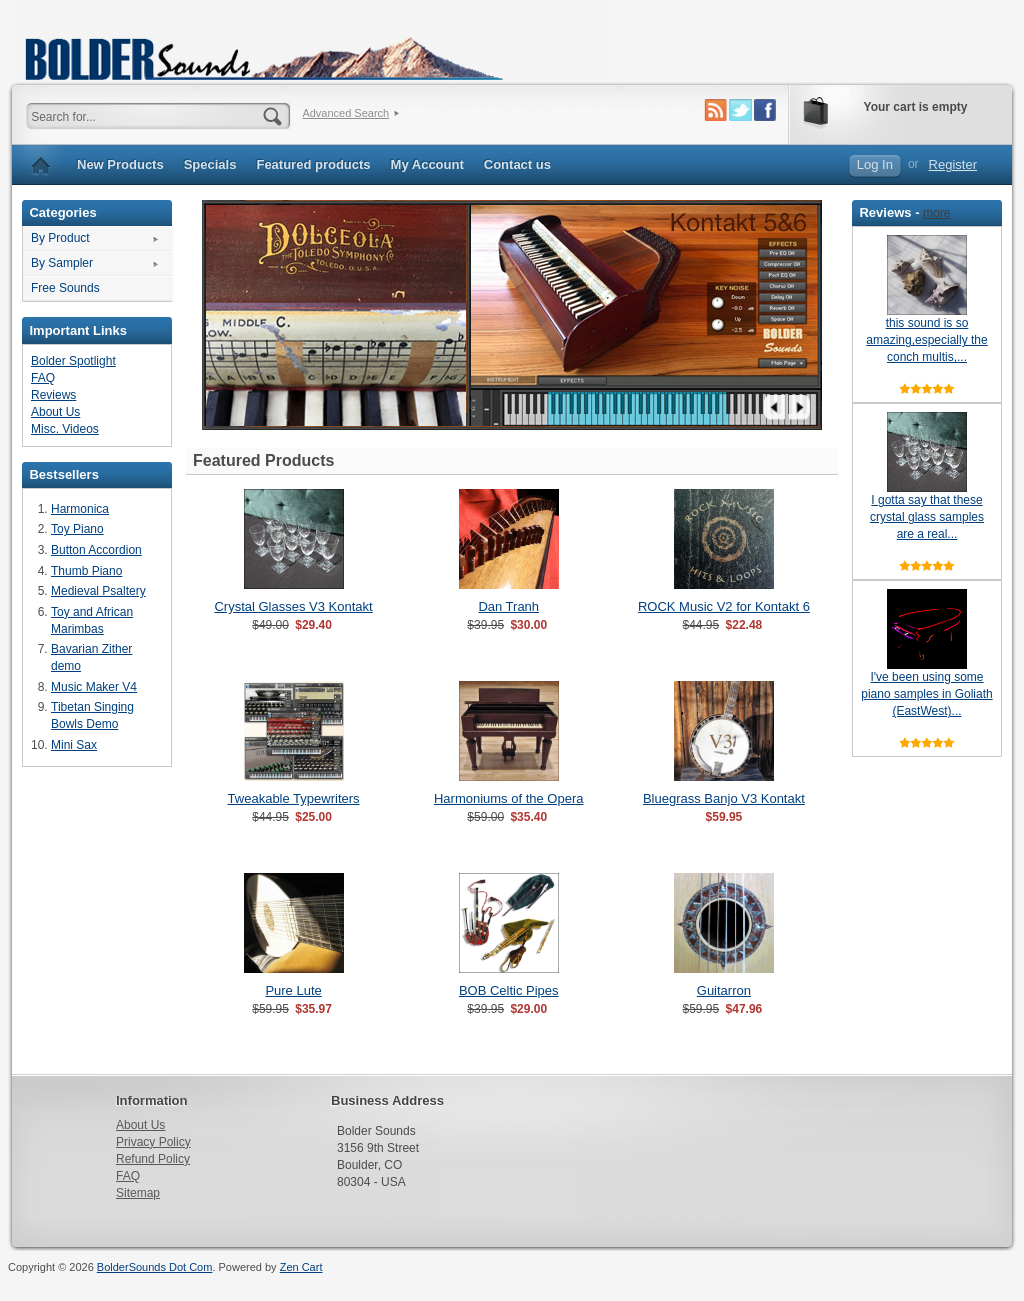 The height and width of the screenshot is (1301, 1024). Describe the element at coordinates (294, 798) in the screenshot. I see `Tweakable Typewriters` at that location.